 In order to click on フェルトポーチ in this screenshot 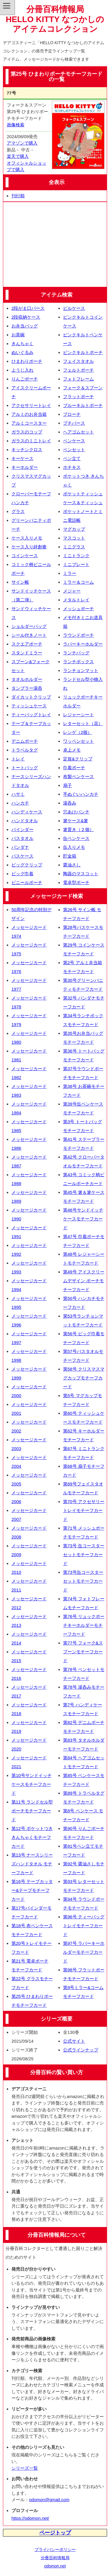, I will do `click(78, 370)`.